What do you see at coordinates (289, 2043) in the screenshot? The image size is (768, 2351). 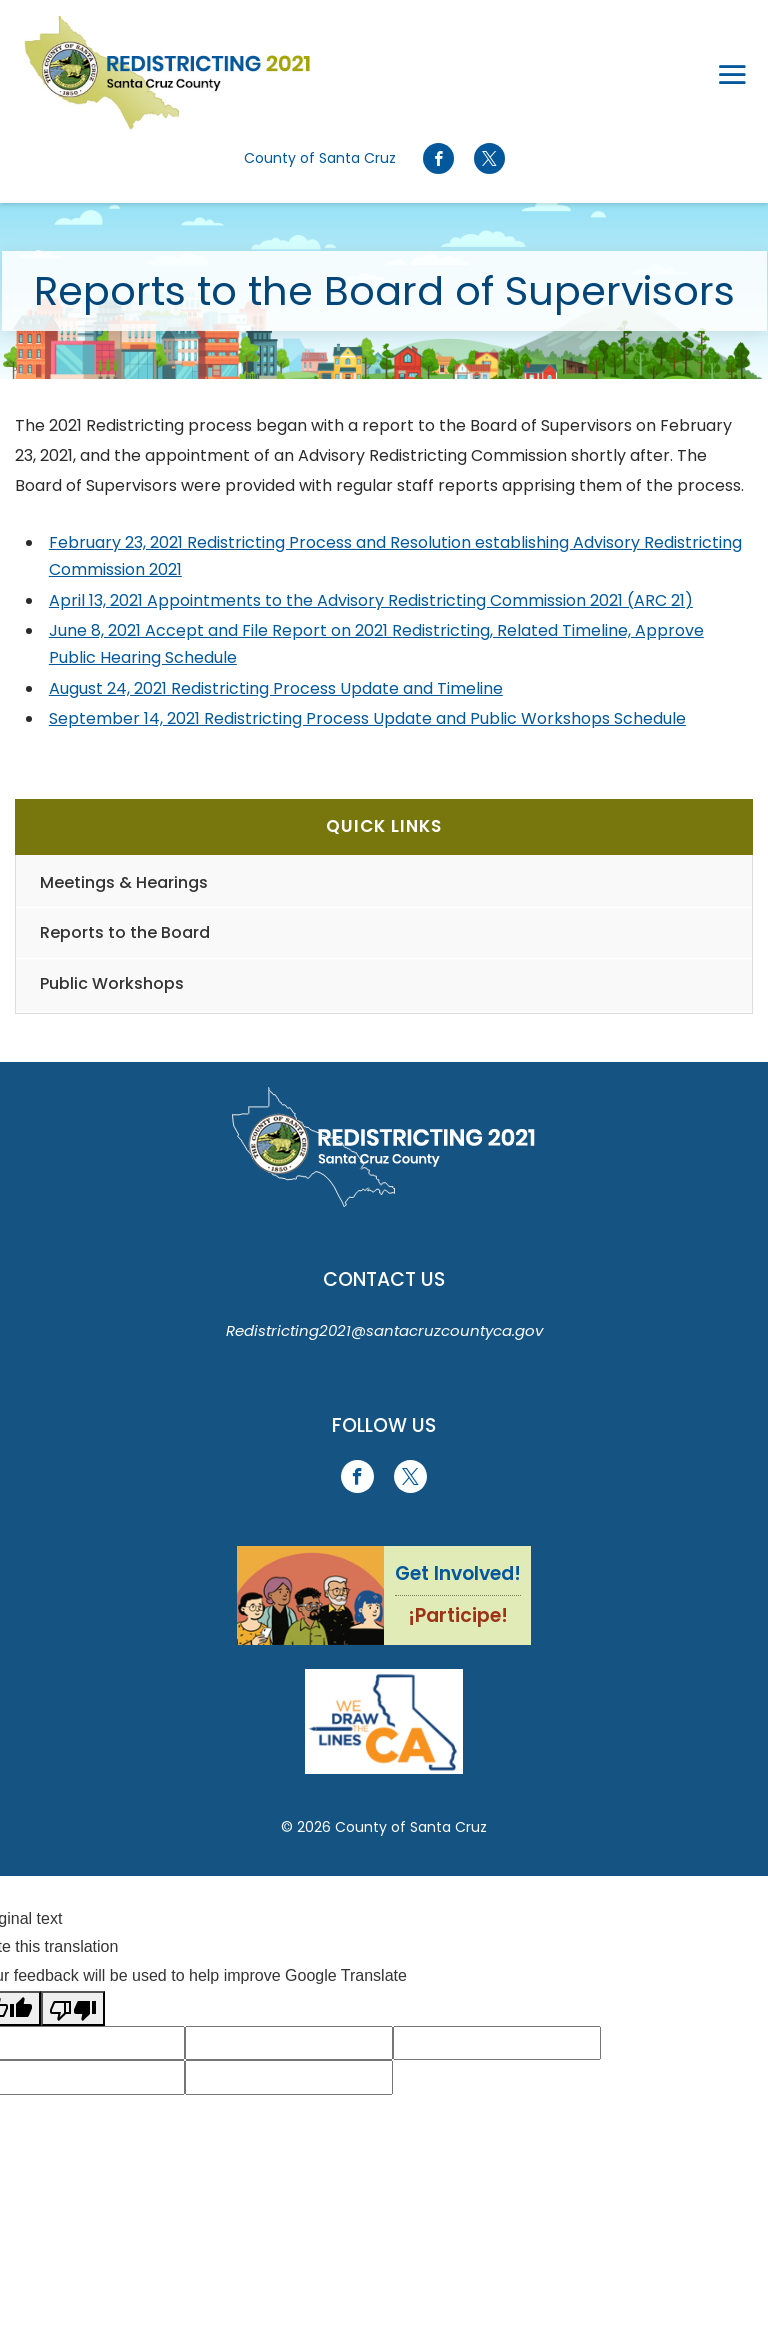 I see `[Suggested translation improvement]` at bounding box center [289, 2043].